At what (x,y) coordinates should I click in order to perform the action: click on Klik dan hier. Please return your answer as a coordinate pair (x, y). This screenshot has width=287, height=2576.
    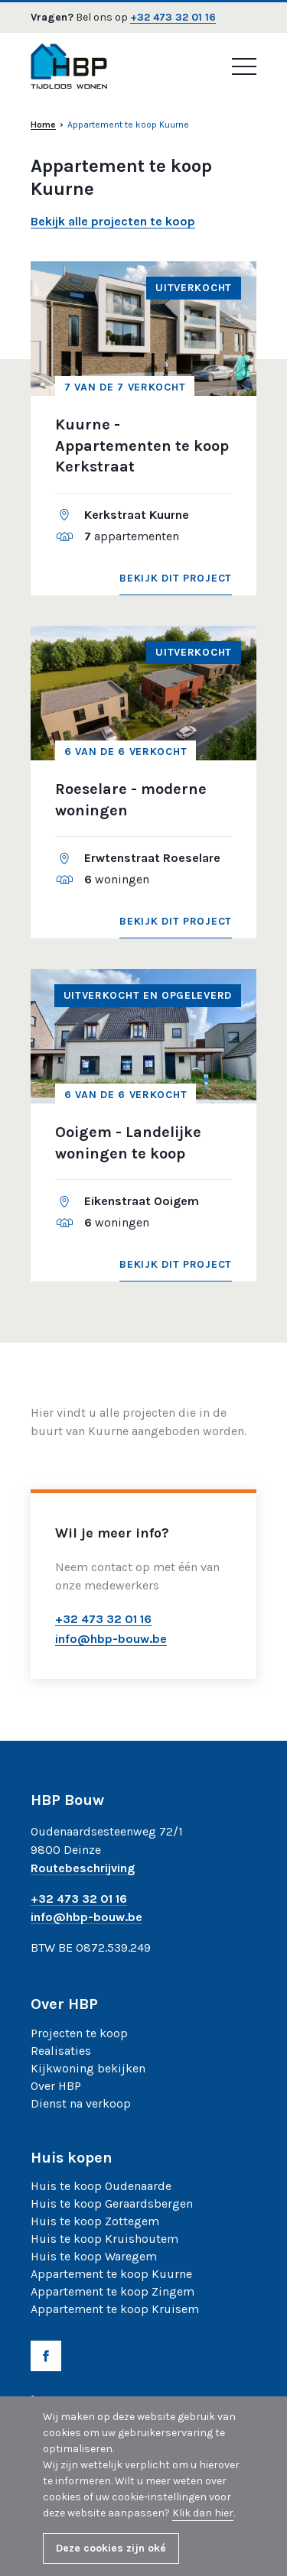
    Looking at the image, I should click on (202, 2512).